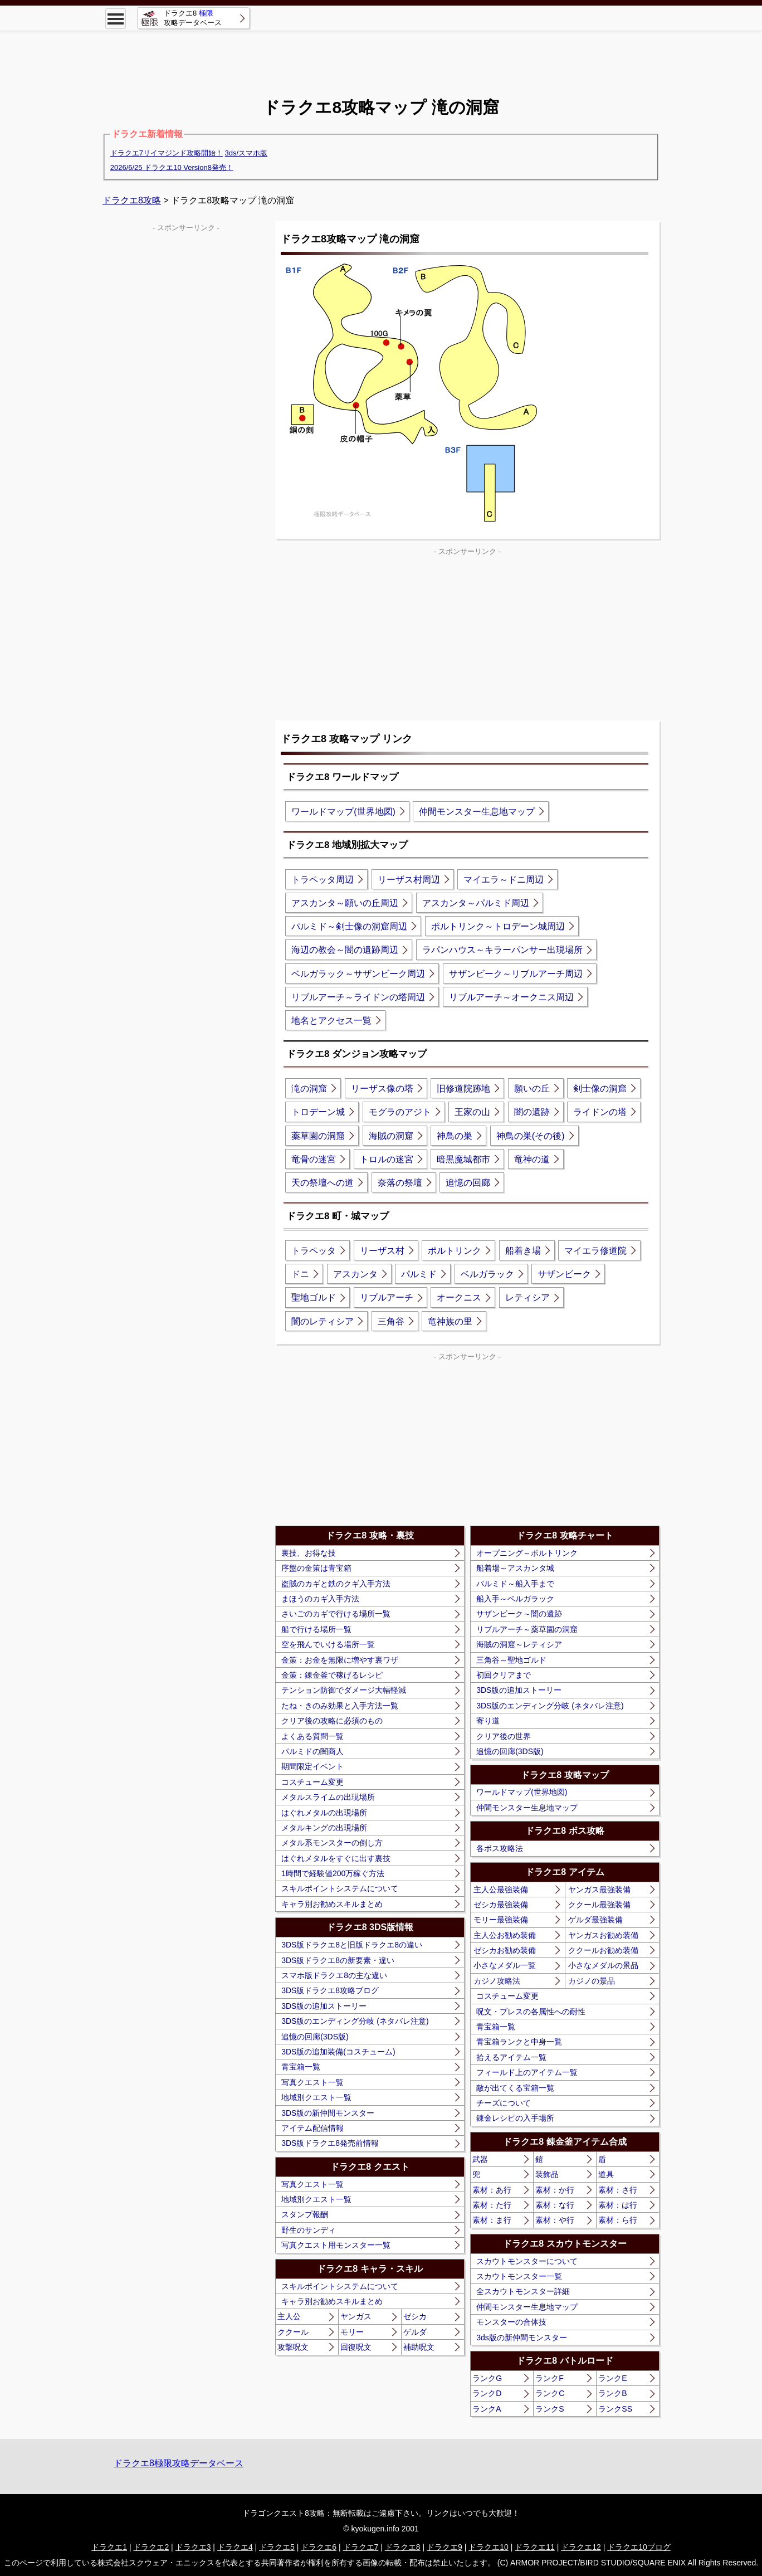  What do you see at coordinates (487, 2378) in the screenshot?
I see `ランクG` at bounding box center [487, 2378].